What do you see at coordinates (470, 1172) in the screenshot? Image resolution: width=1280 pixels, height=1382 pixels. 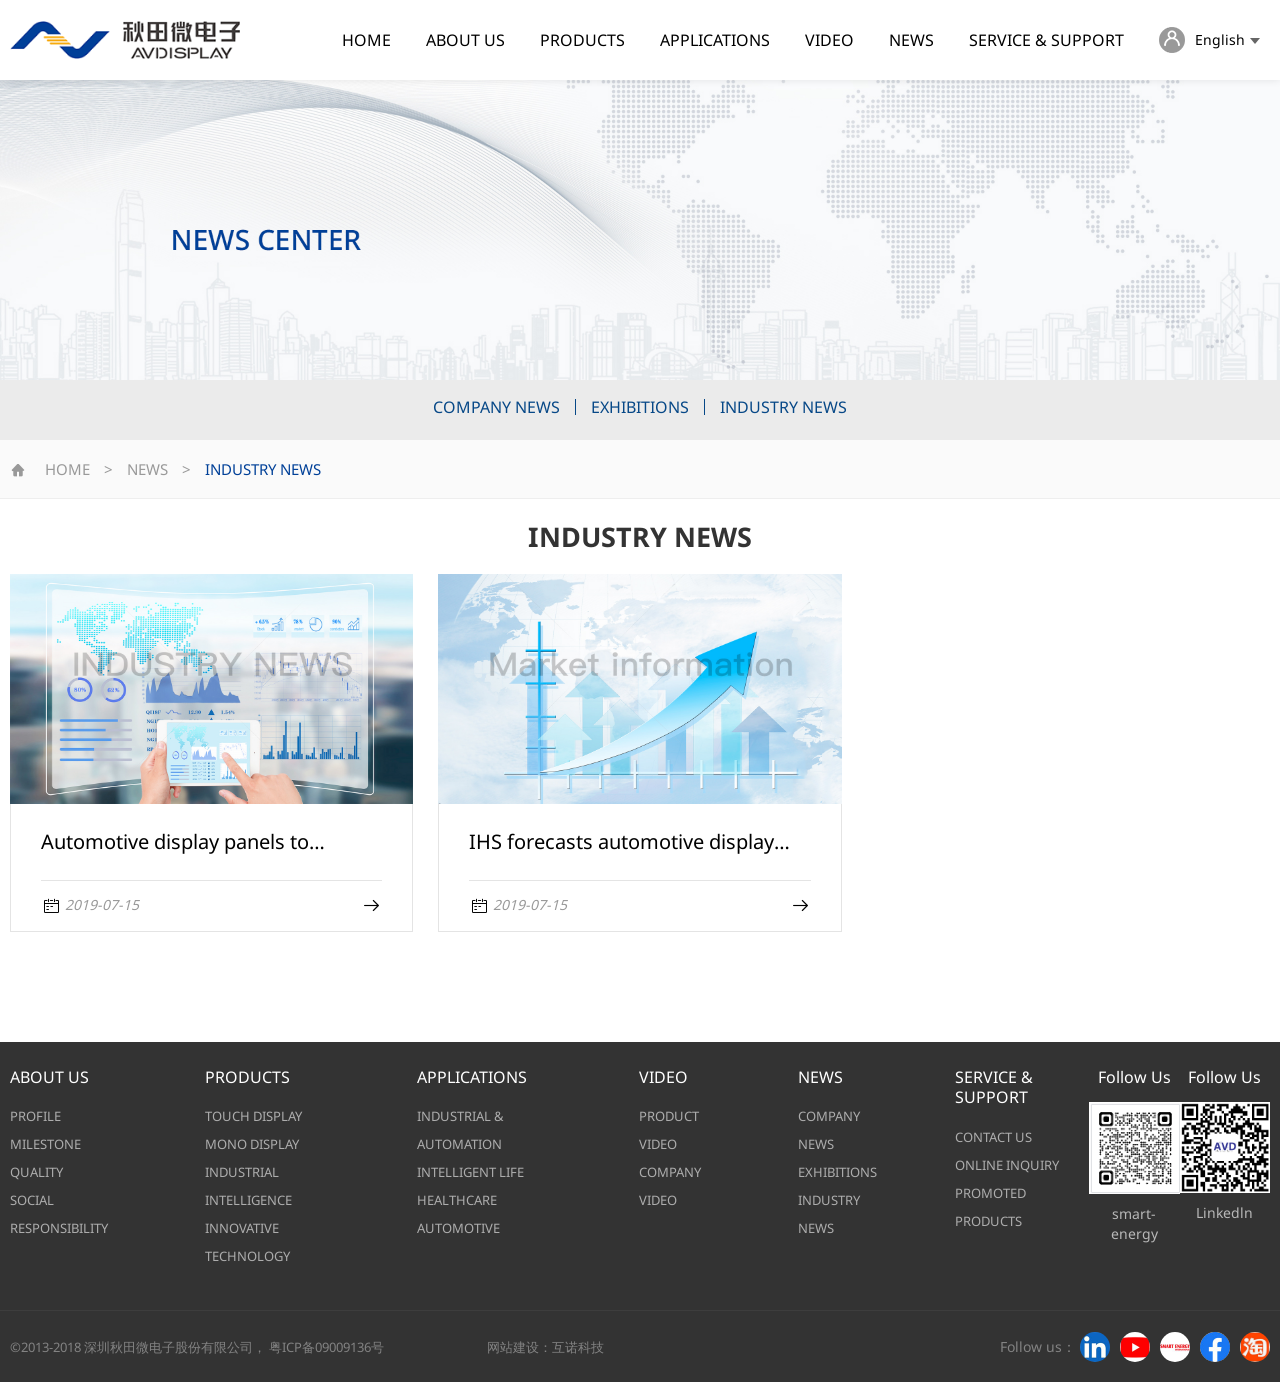 I see `INTELLIGENT LIFE` at bounding box center [470, 1172].